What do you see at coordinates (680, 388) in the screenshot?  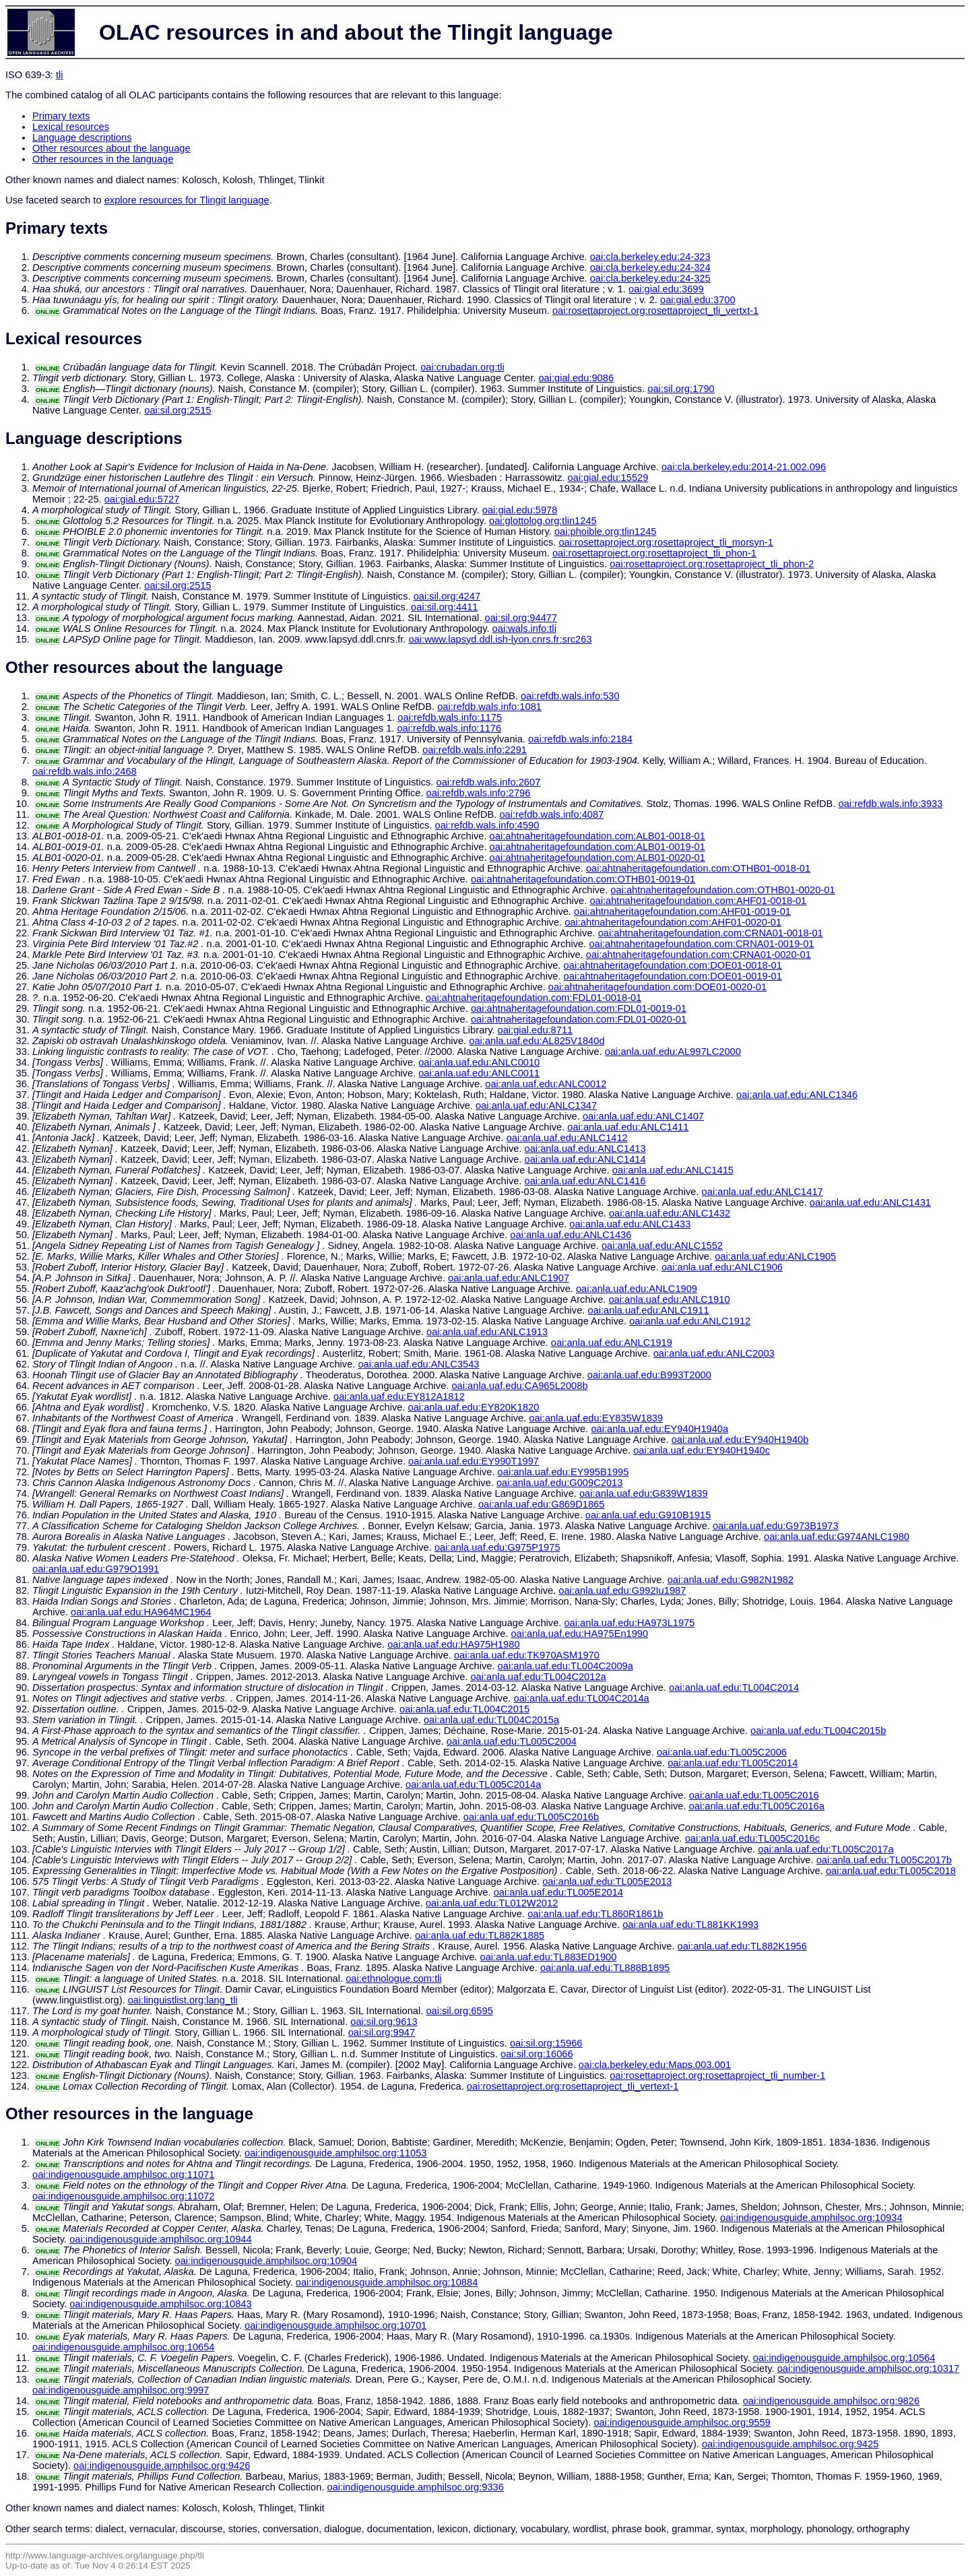 I see `oai:sil.org:1790` at bounding box center [680, 388].